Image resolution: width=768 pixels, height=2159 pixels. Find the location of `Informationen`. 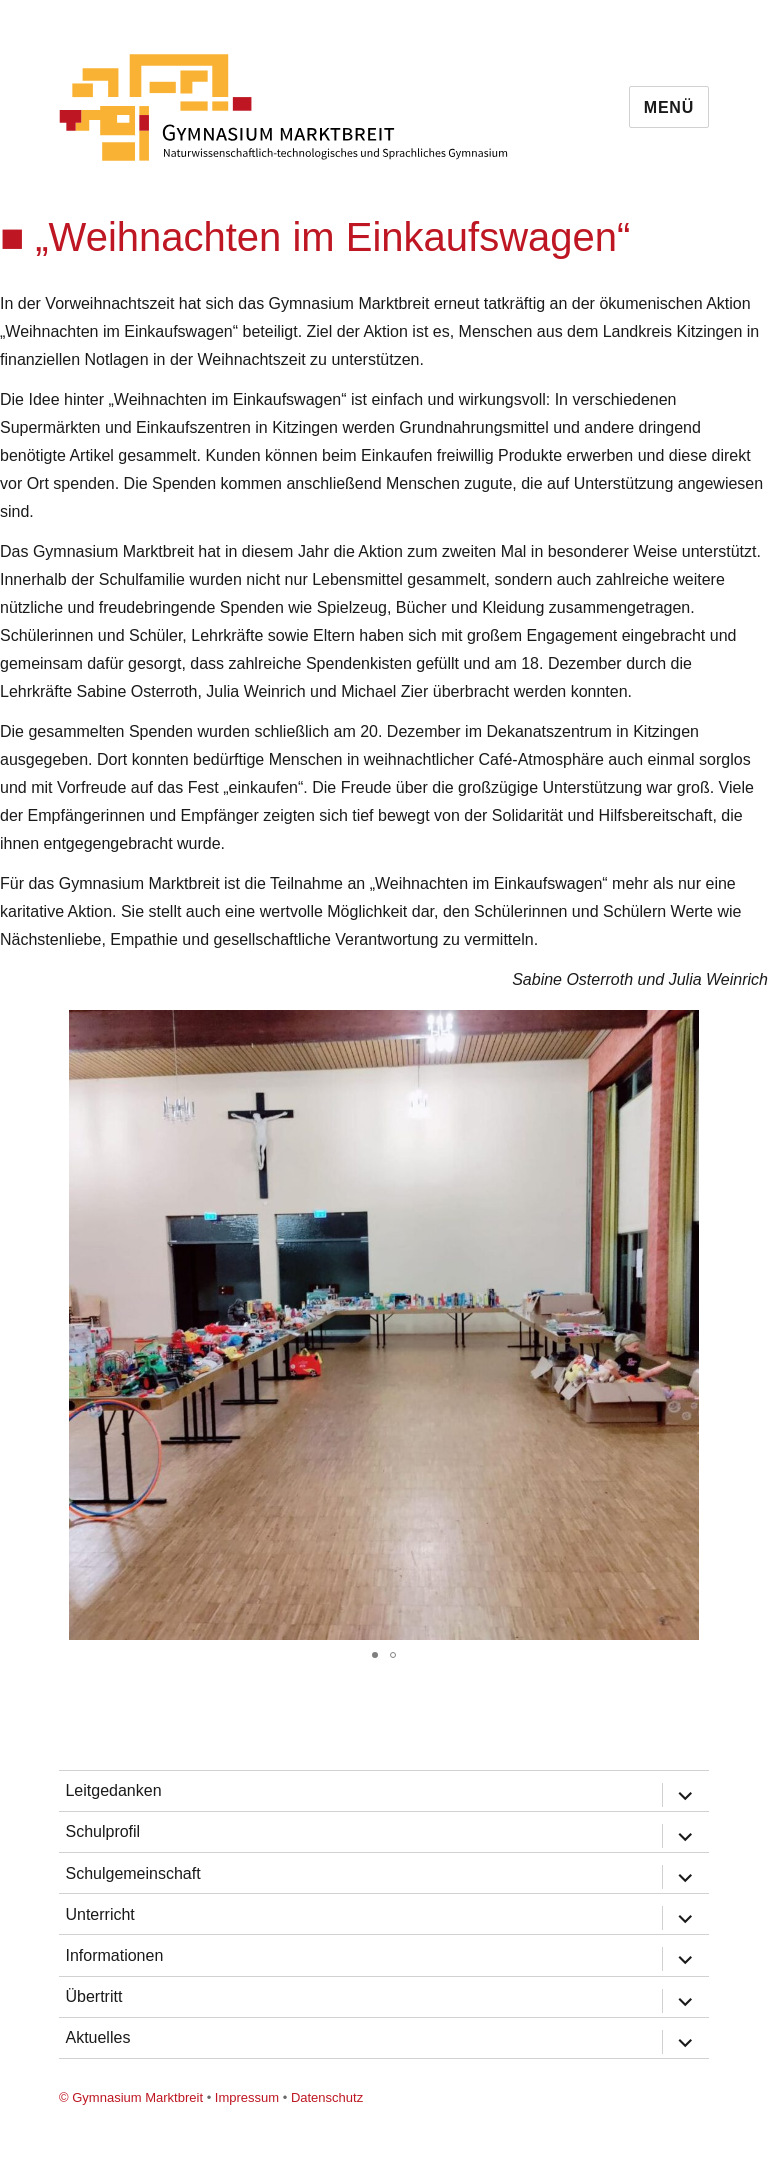

Informationen is located at coordinates (114, 1955).